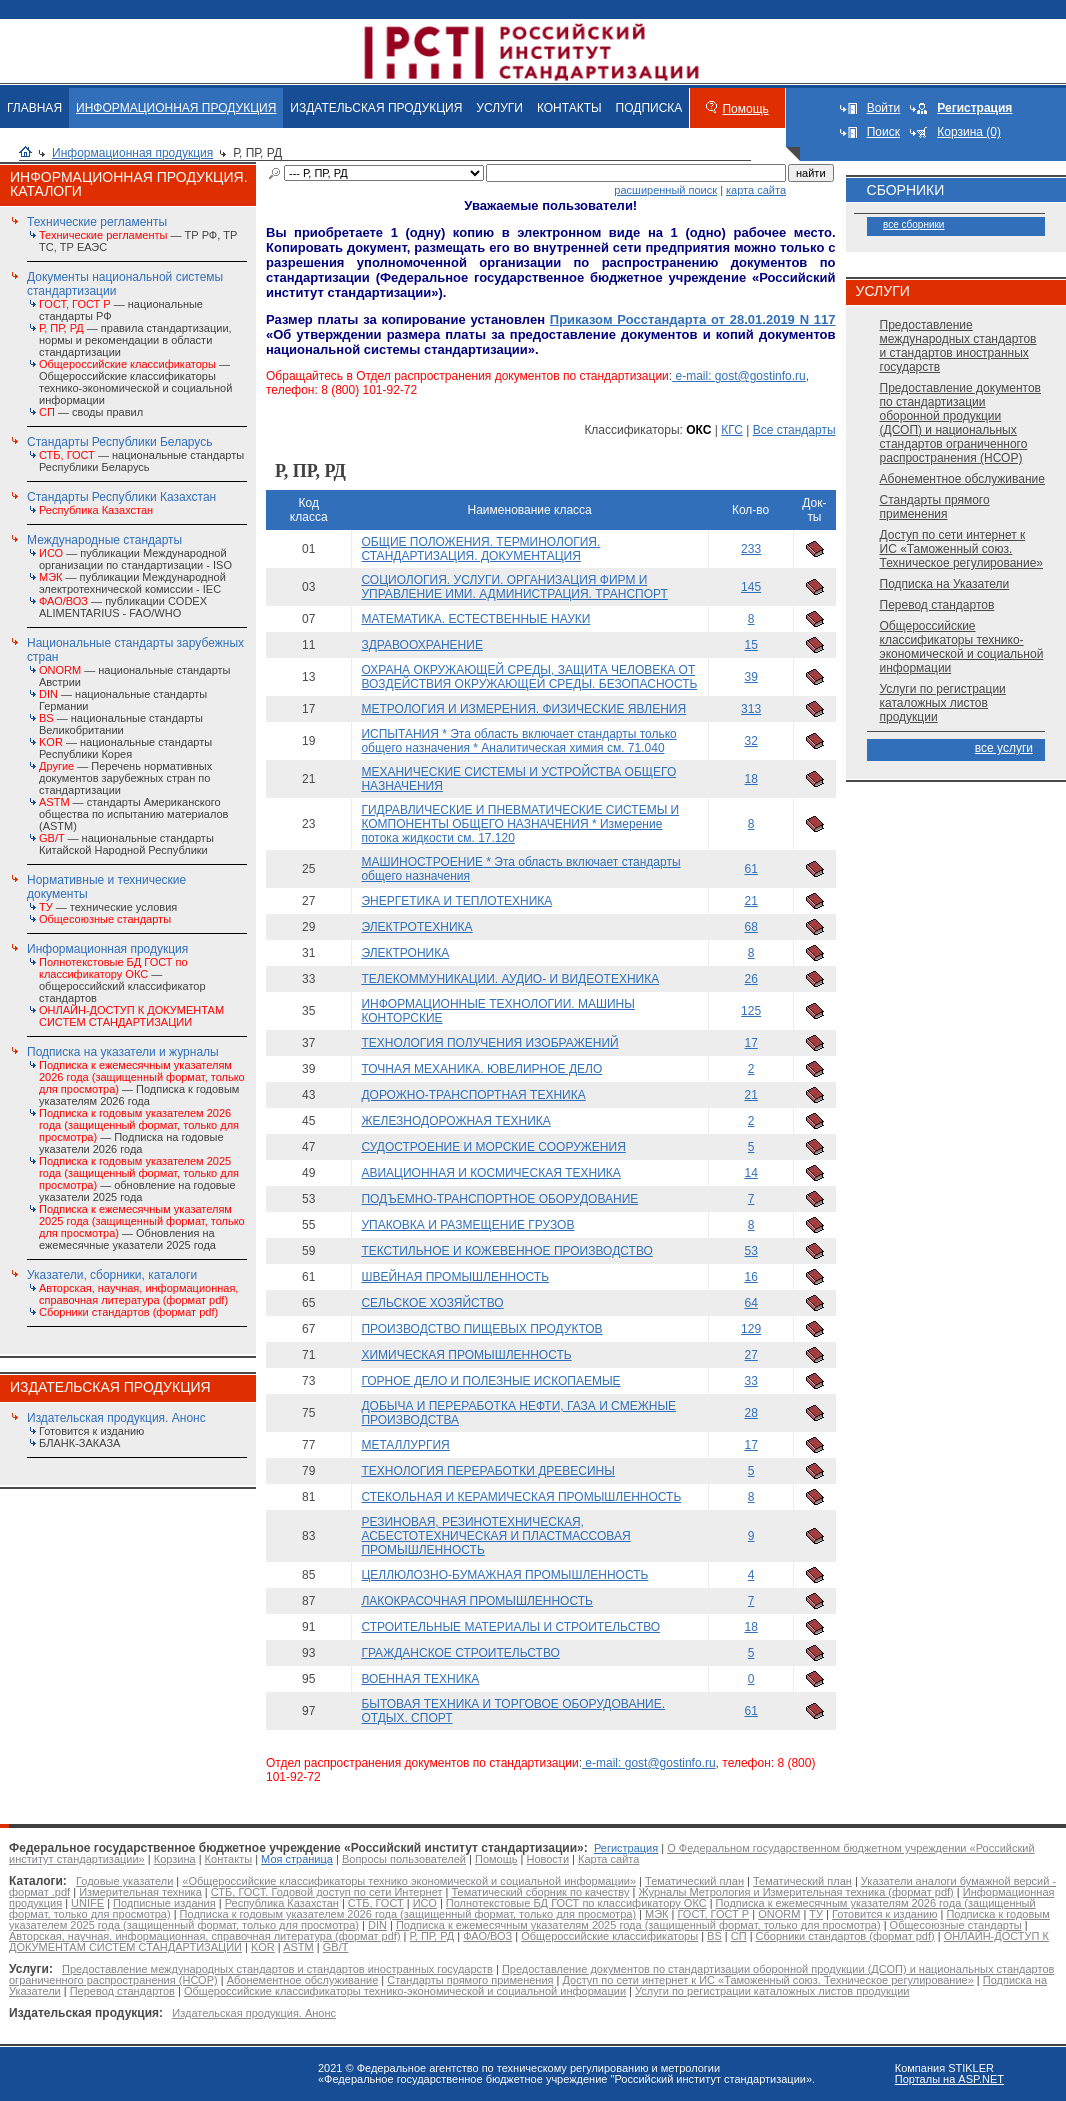 This screenshot has height=2101, width=1066. I want to click on Предоставление международных стандартов и стандартов иностранных государств, so click(958, 346).